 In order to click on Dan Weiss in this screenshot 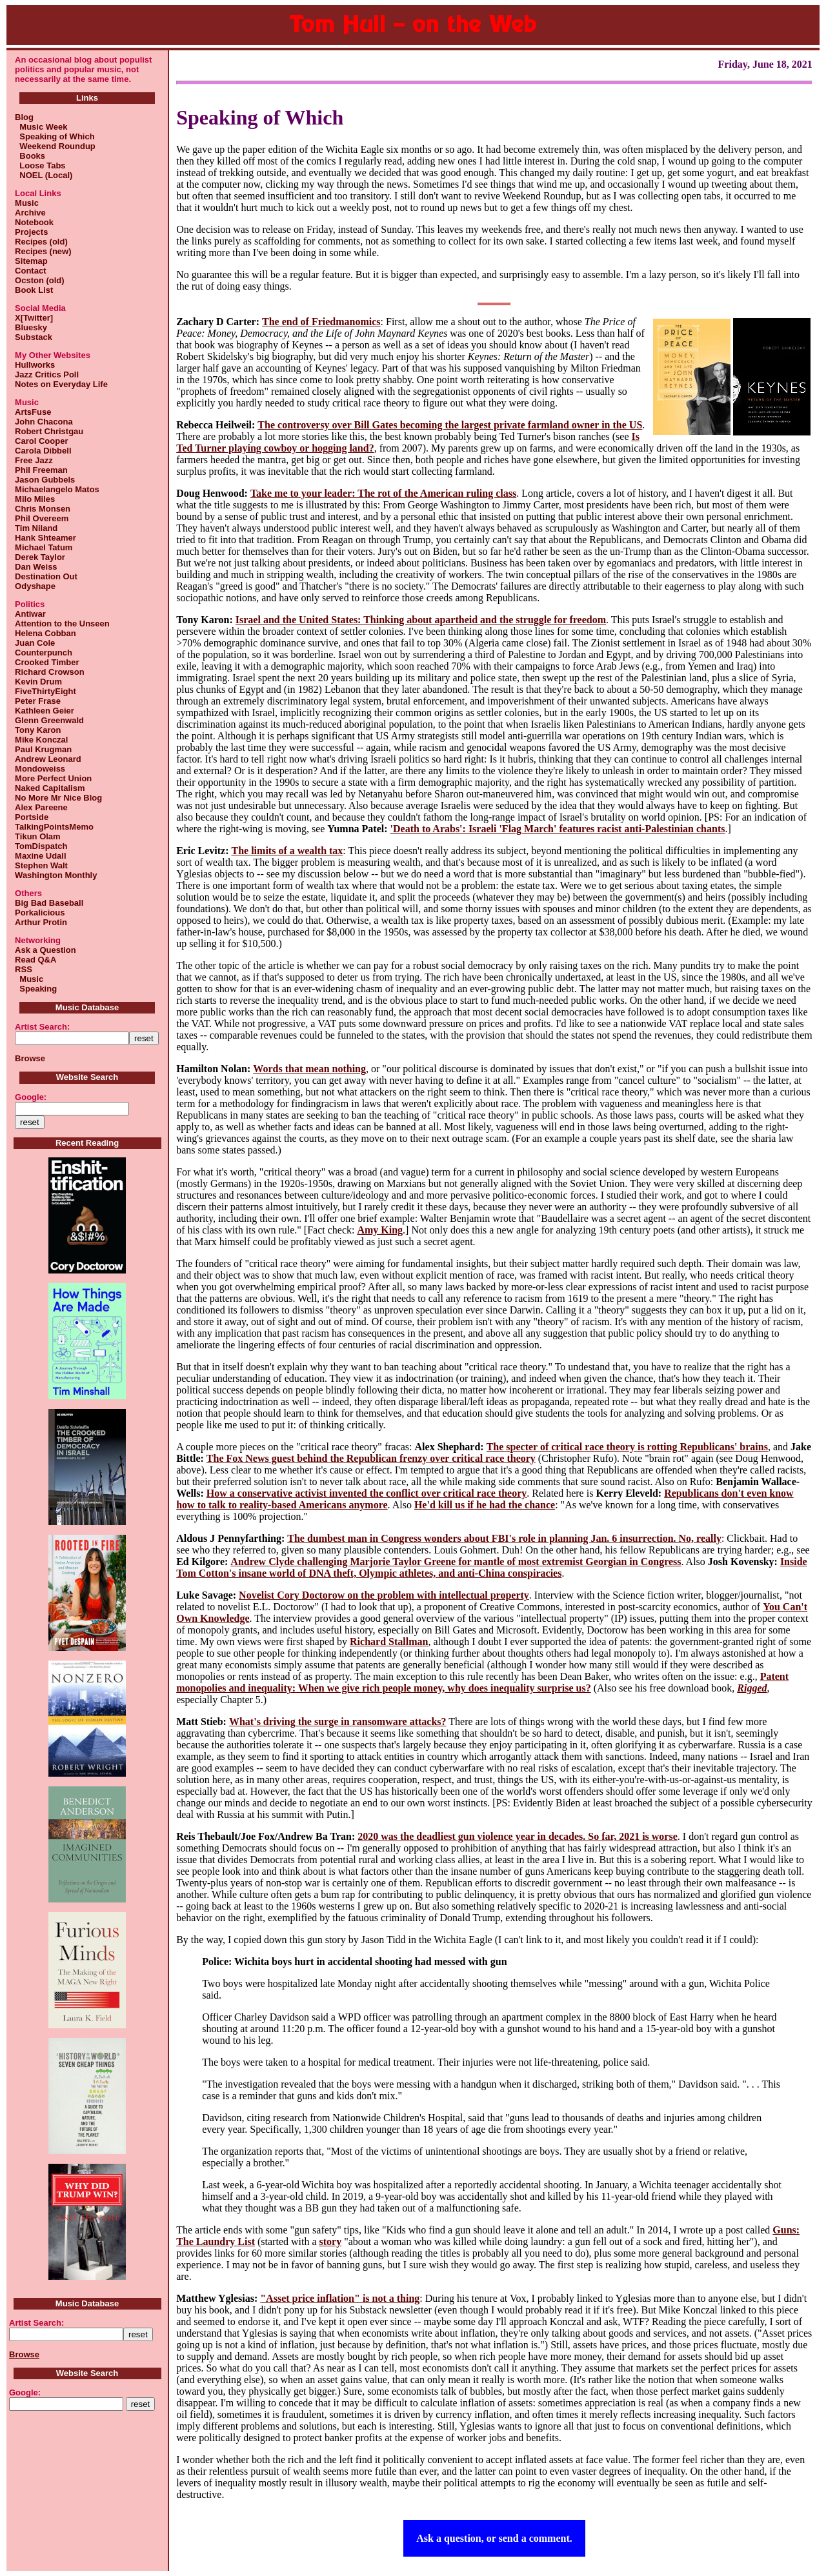, I will do `click(36, 567)`.